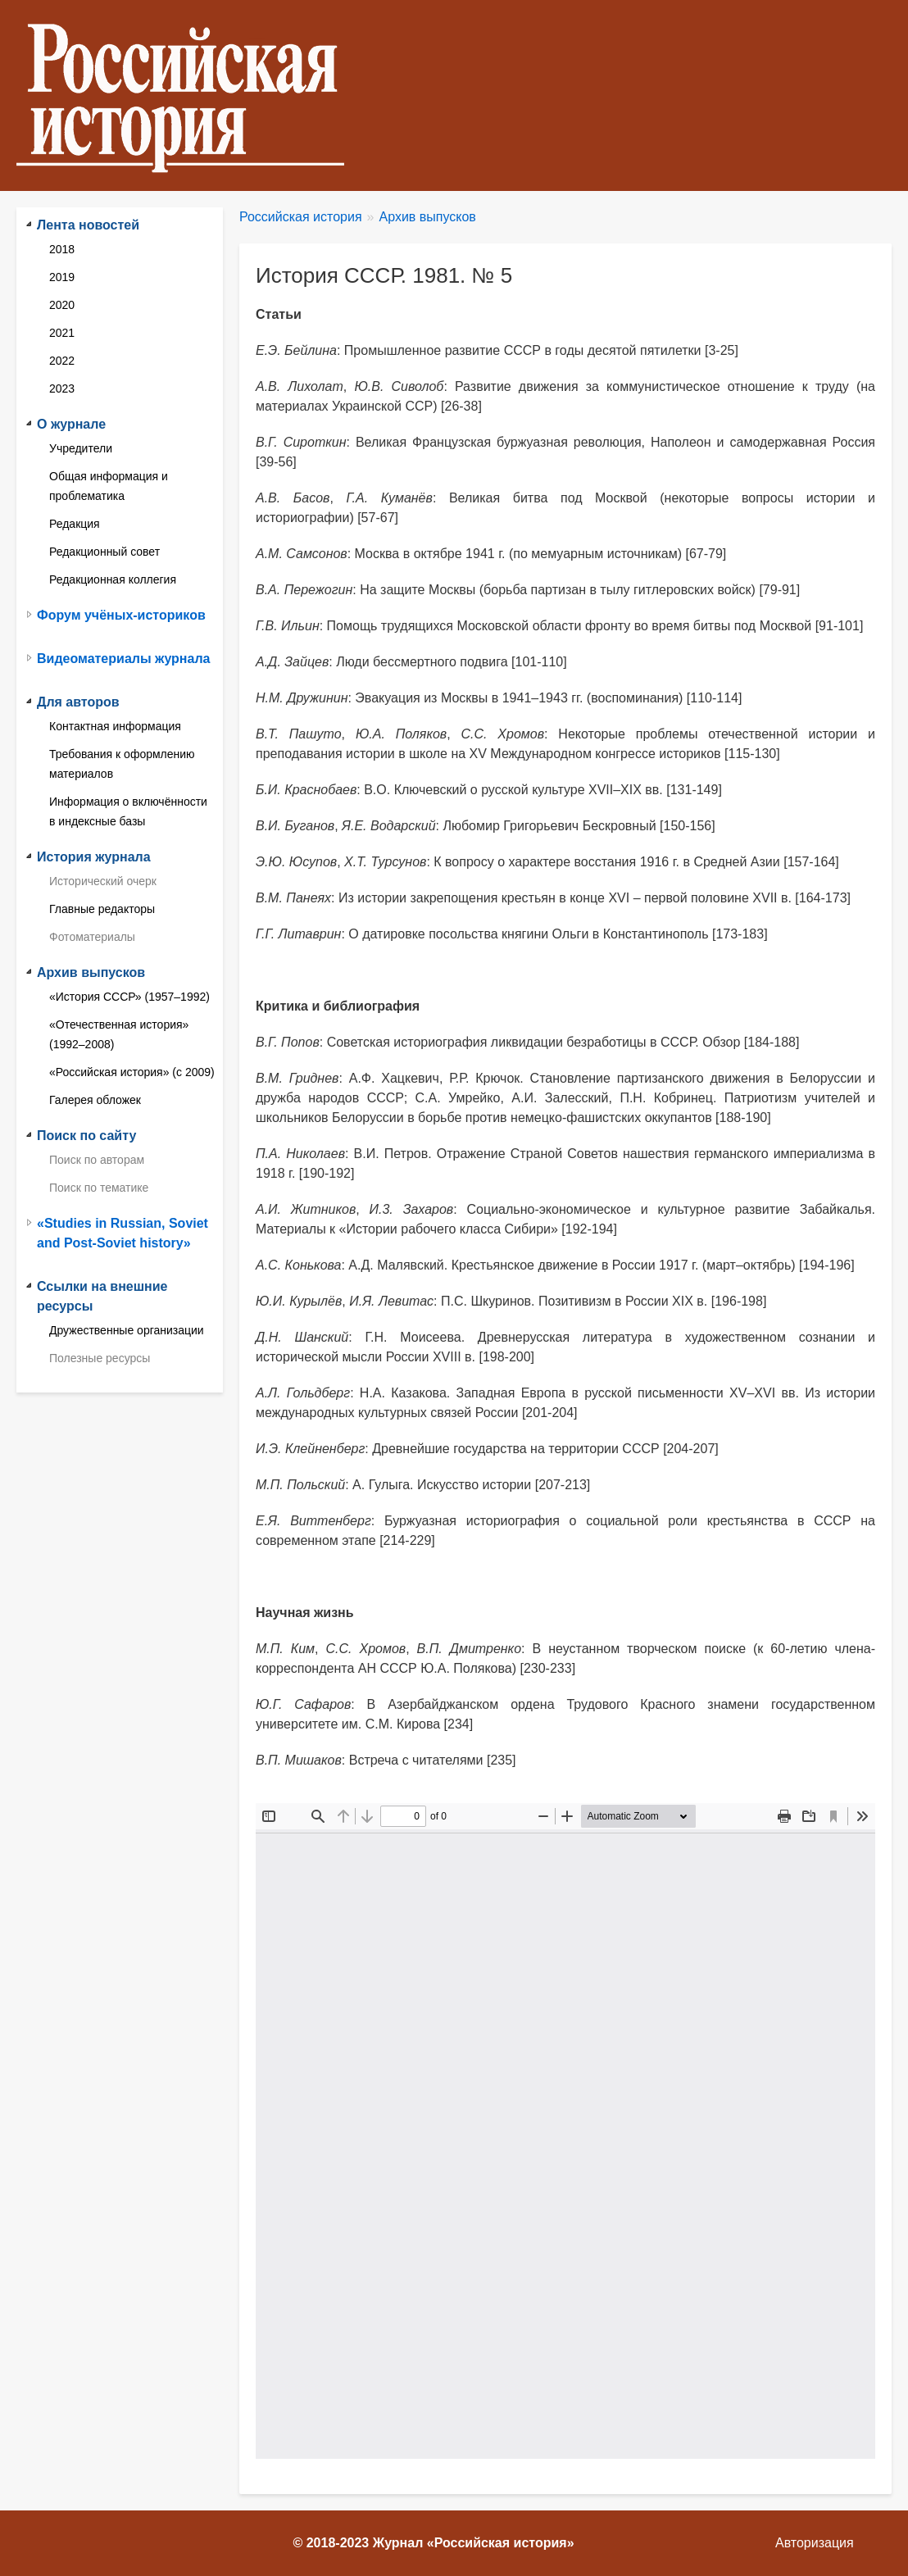  What do you see at coordinates (115, 726) in the screenshot?
I see `Контактная информация` at bounding box center [115, 726].